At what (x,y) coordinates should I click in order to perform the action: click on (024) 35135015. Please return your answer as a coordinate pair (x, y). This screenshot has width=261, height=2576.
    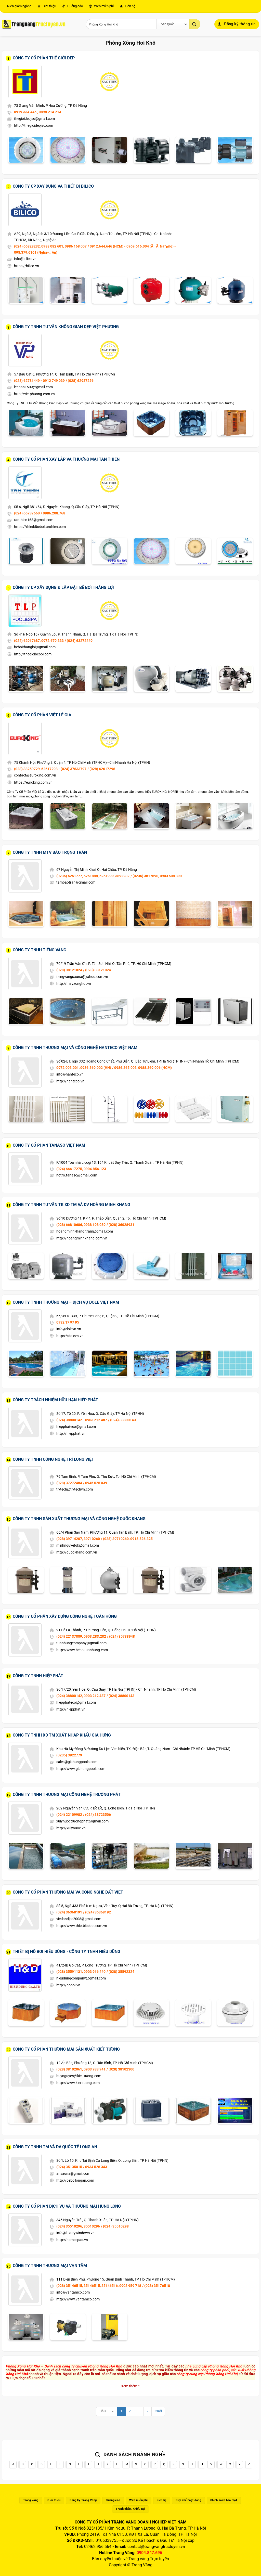
    Looking at the image, I should click on (69, 2167).